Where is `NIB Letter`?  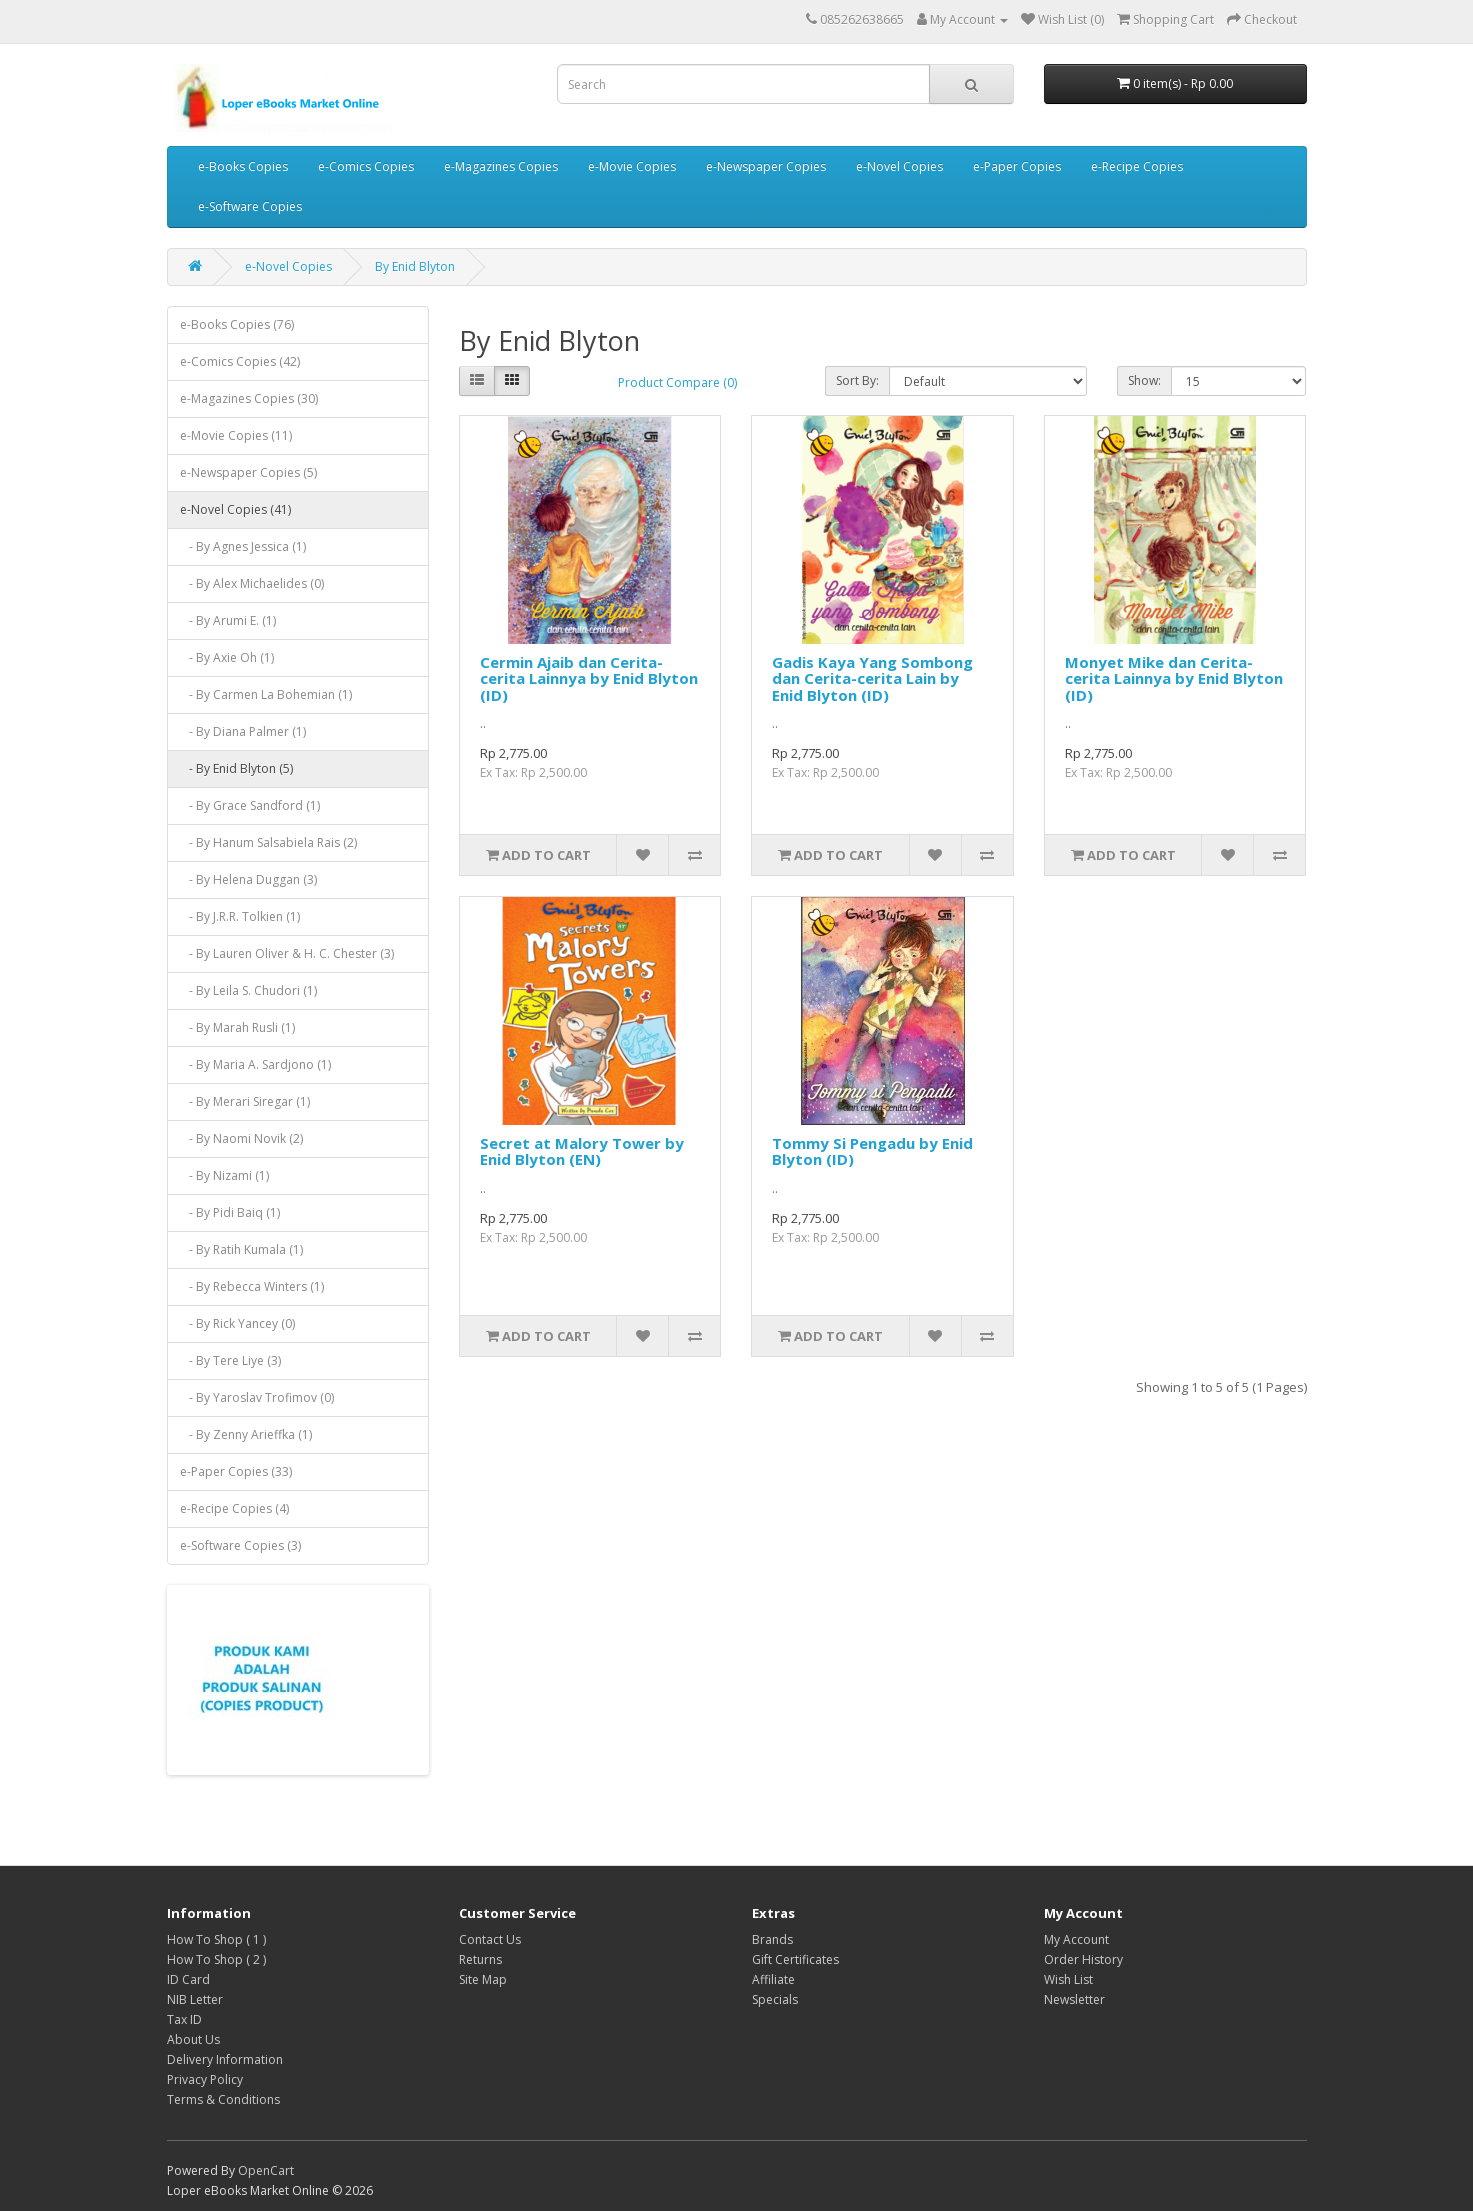
NIB Letter is located at coordinates (195, 1999).